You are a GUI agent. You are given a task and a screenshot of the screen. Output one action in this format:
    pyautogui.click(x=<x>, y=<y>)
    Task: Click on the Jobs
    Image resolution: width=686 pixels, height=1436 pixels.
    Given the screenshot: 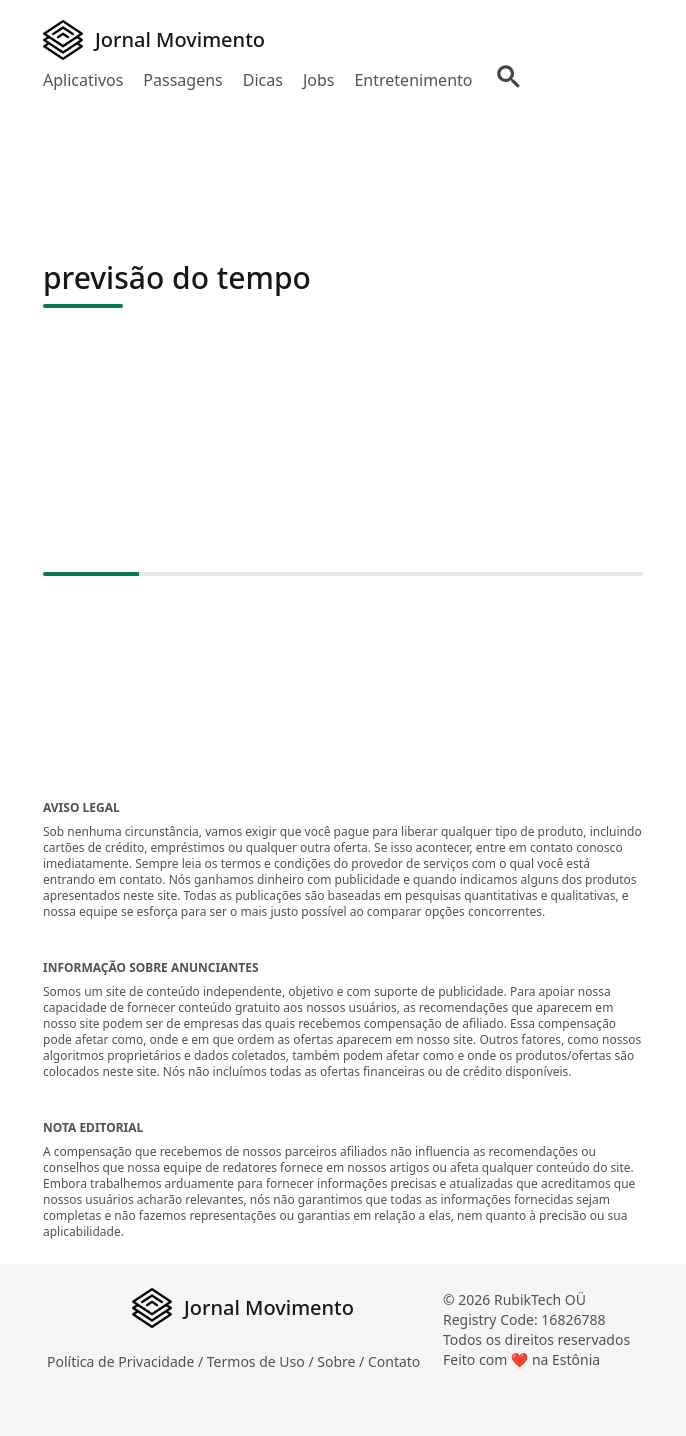 What is the action you would take?
    pyautogui.click(x=319, y=80)
    